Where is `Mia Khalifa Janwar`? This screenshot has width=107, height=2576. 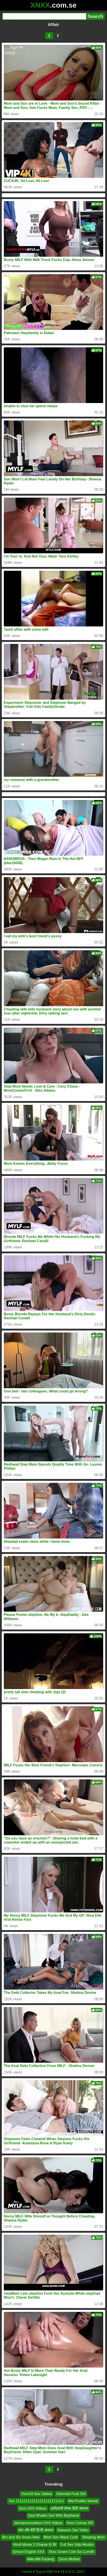
Mia Khalifa Janwar is located at coordinates (83, 2501).